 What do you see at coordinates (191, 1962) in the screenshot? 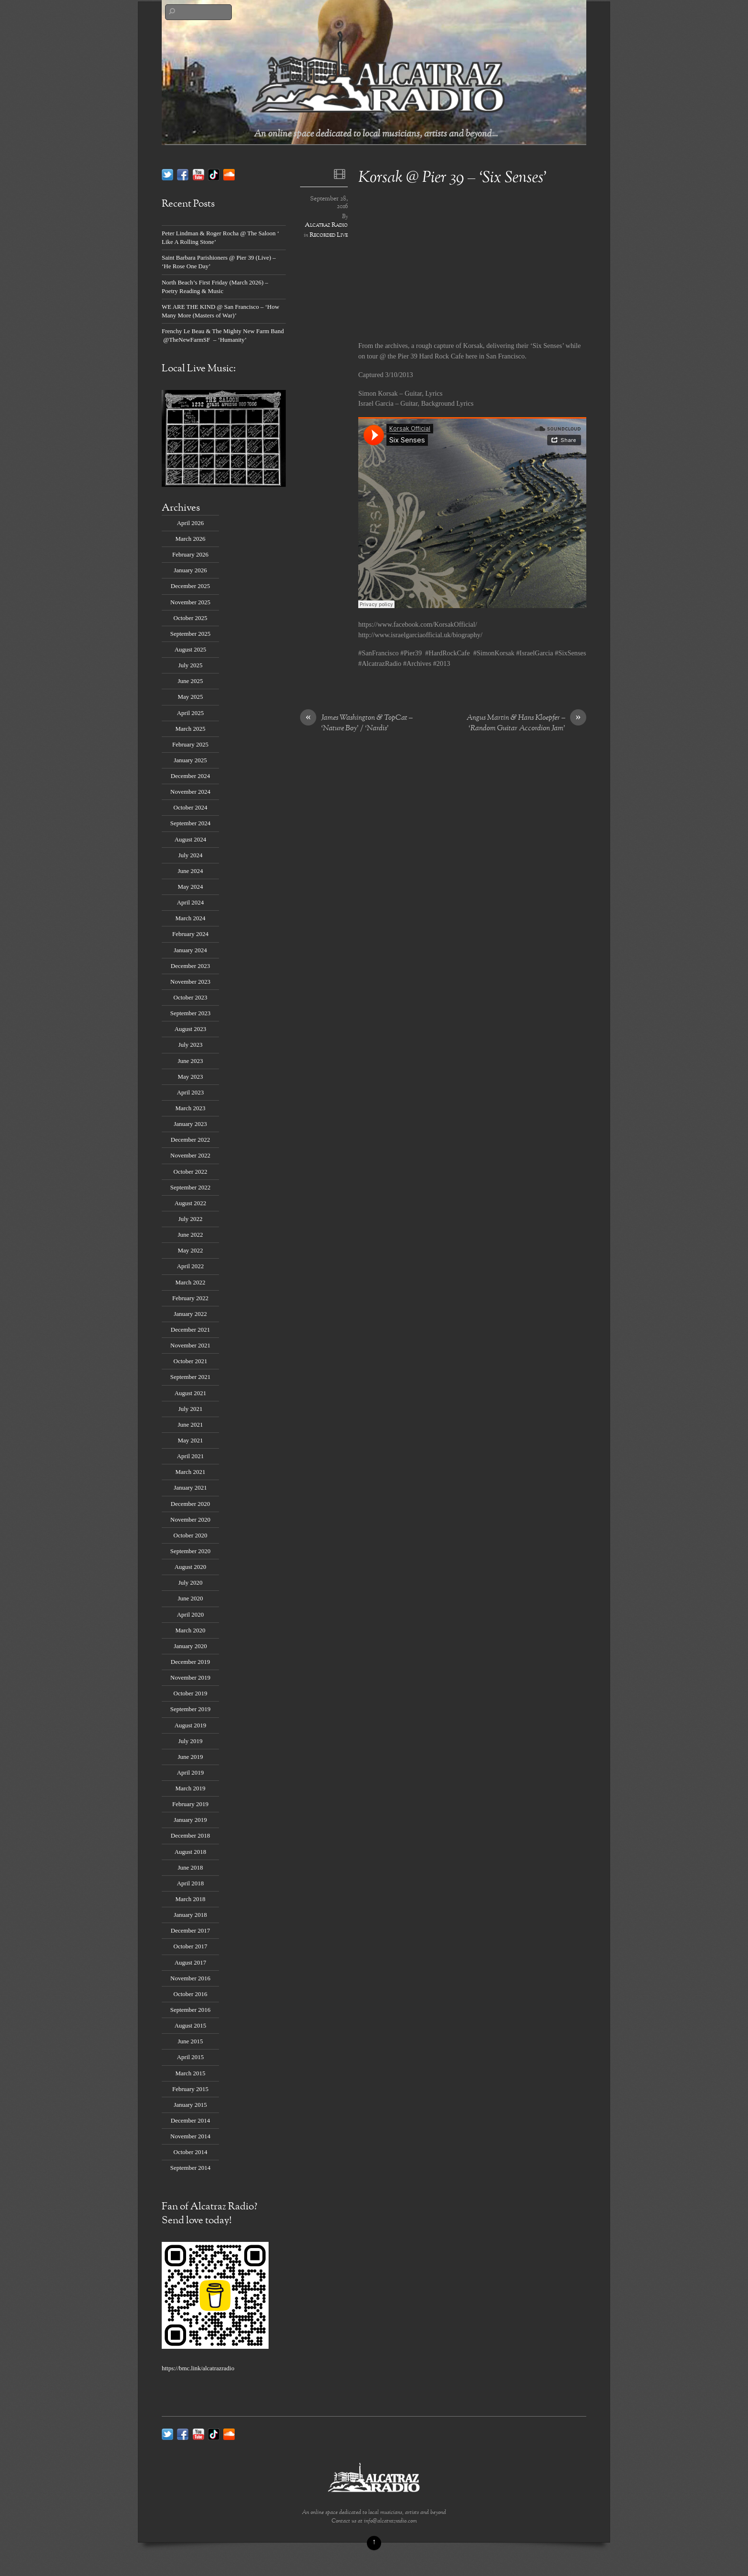
I see `August 2017` at bounding box center [191, 1962].